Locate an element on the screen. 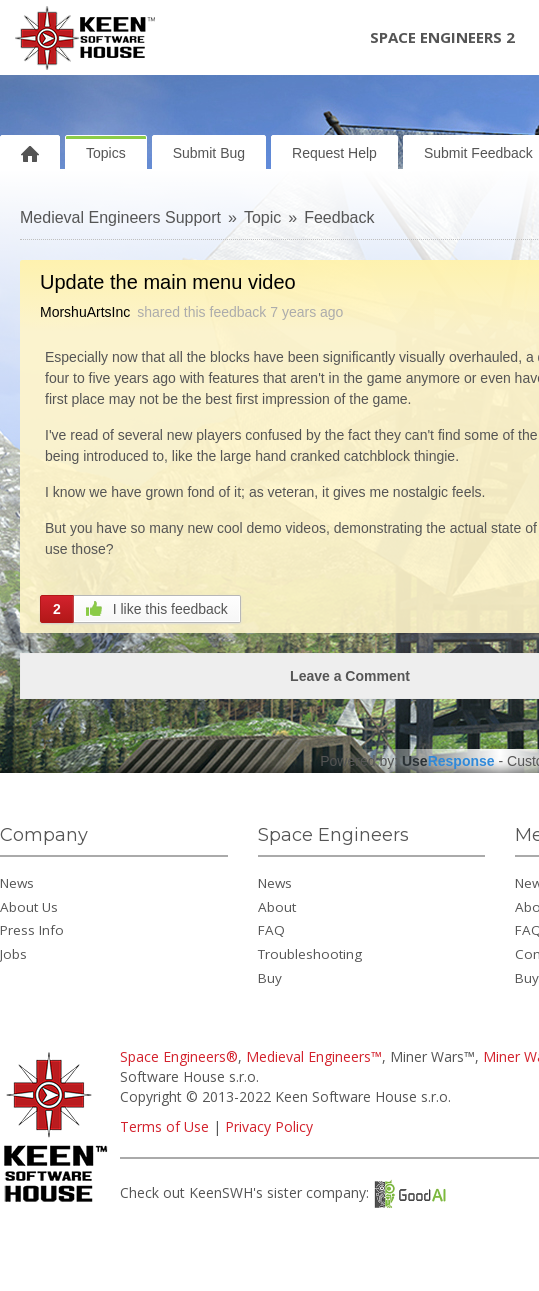 Image resolution: width=539 pixels, height=1291 pixels. News is located at coordinates (17, 883).